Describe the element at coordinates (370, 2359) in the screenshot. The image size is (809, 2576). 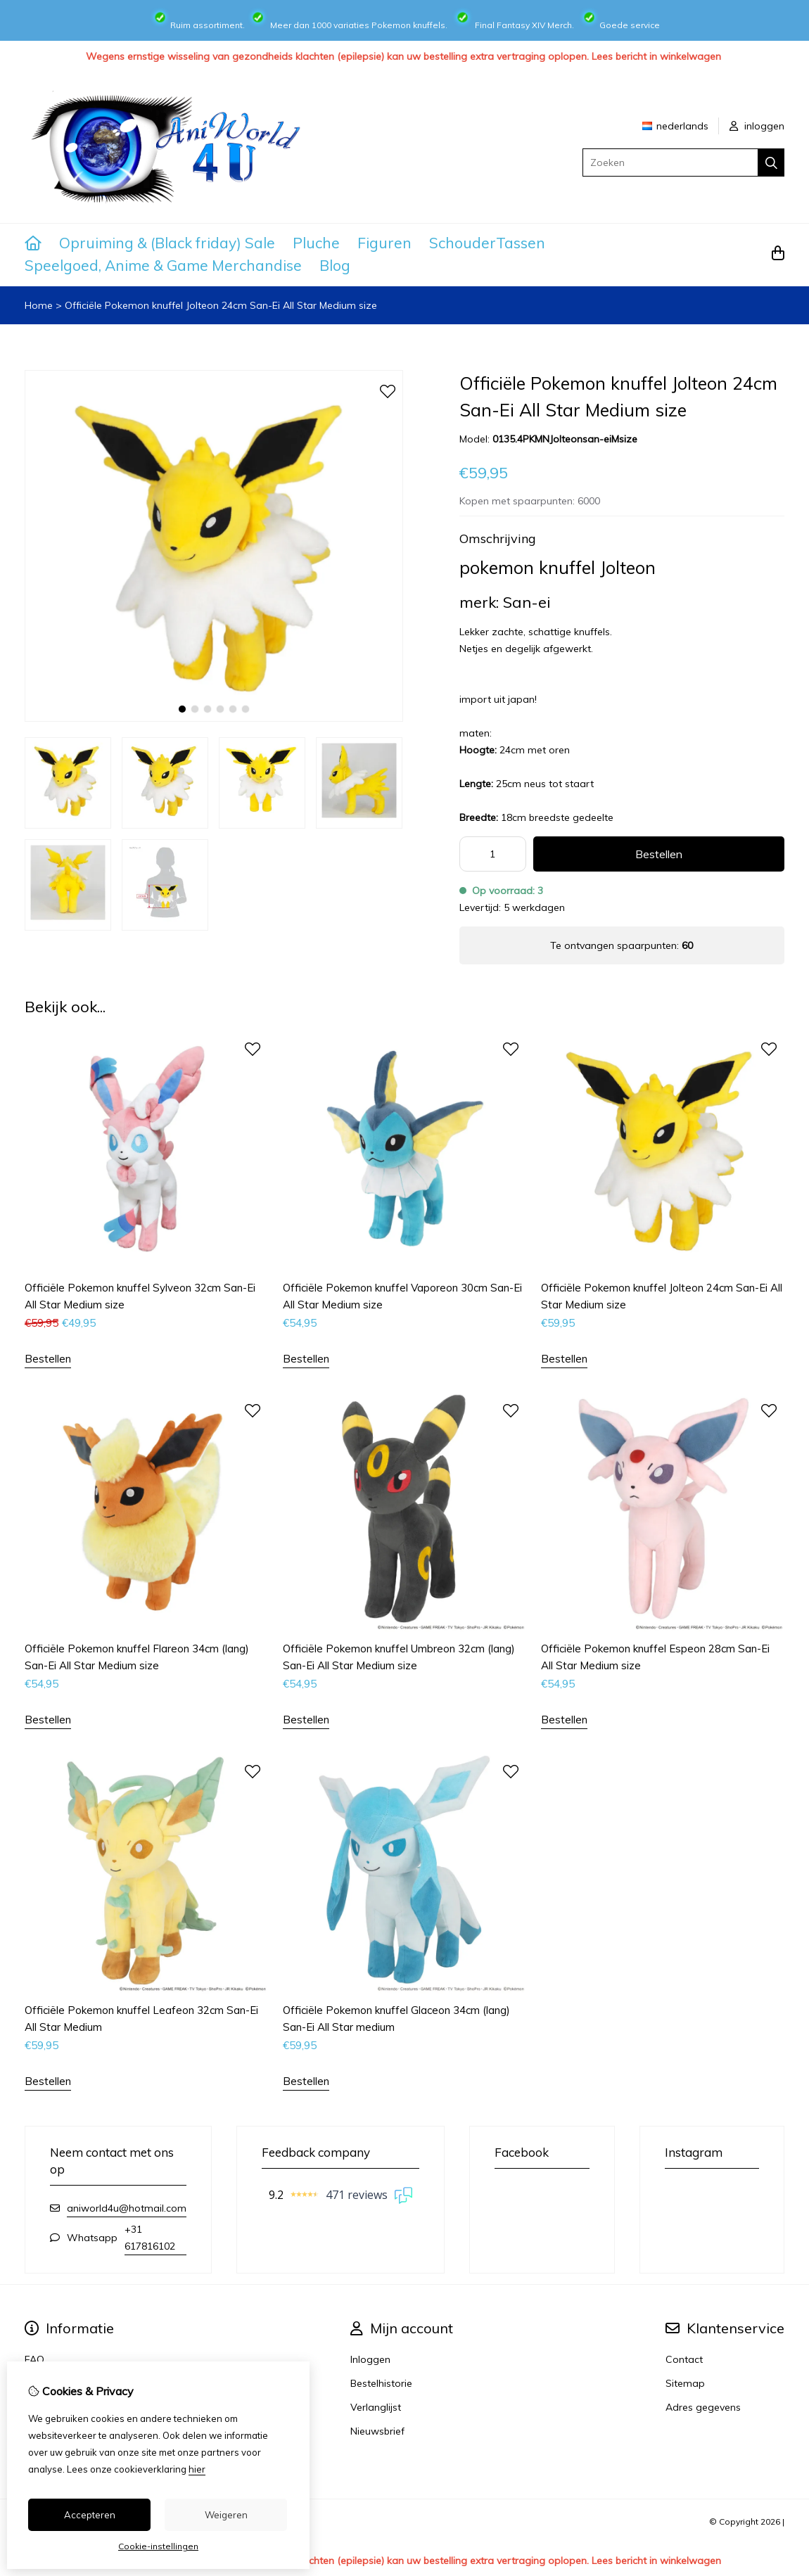
I see `Inloggen` at that location.